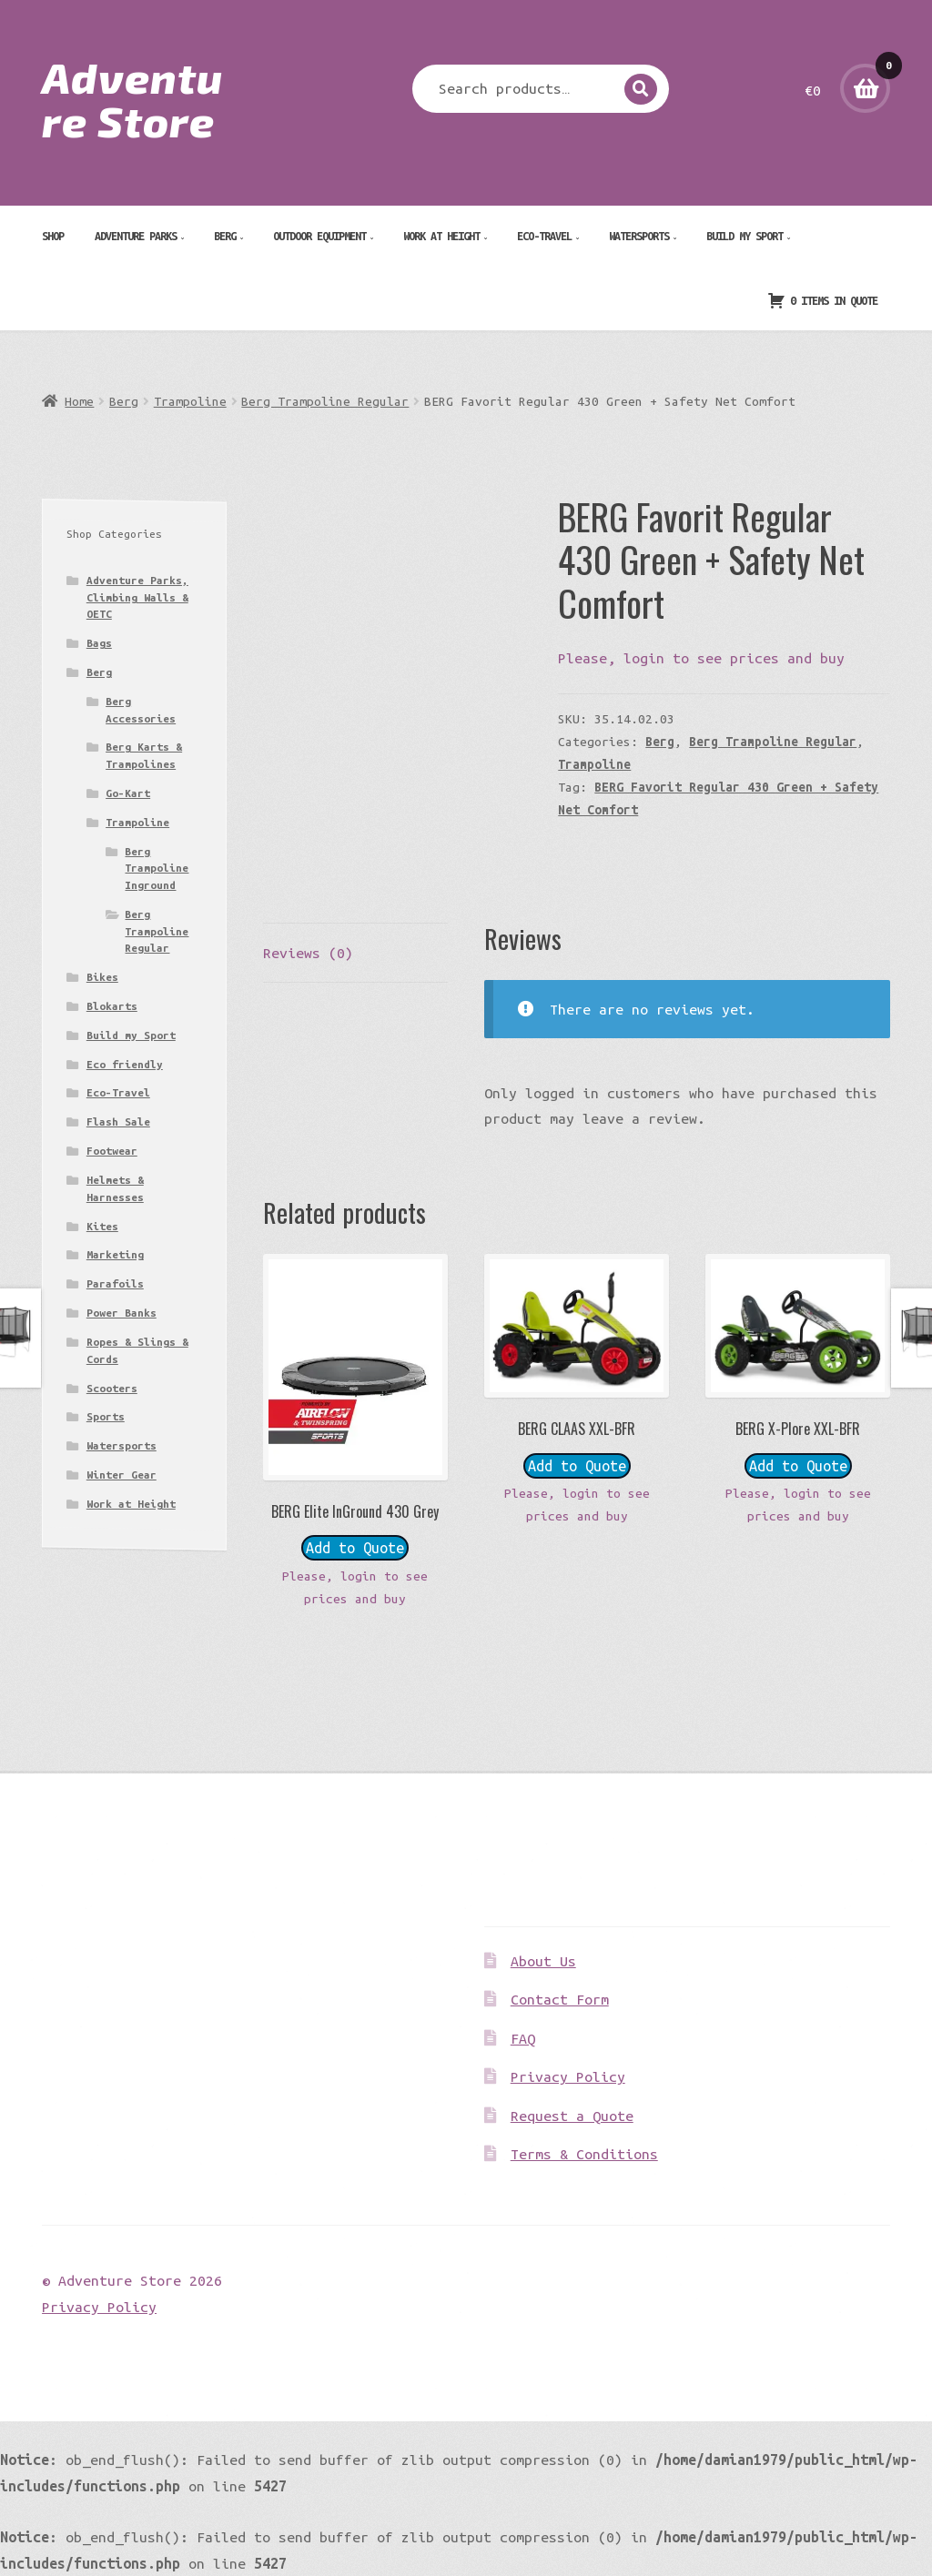  Describe the element at coordinates (118, 1121) in the screenshot. I see `Flash Sale` at that location.